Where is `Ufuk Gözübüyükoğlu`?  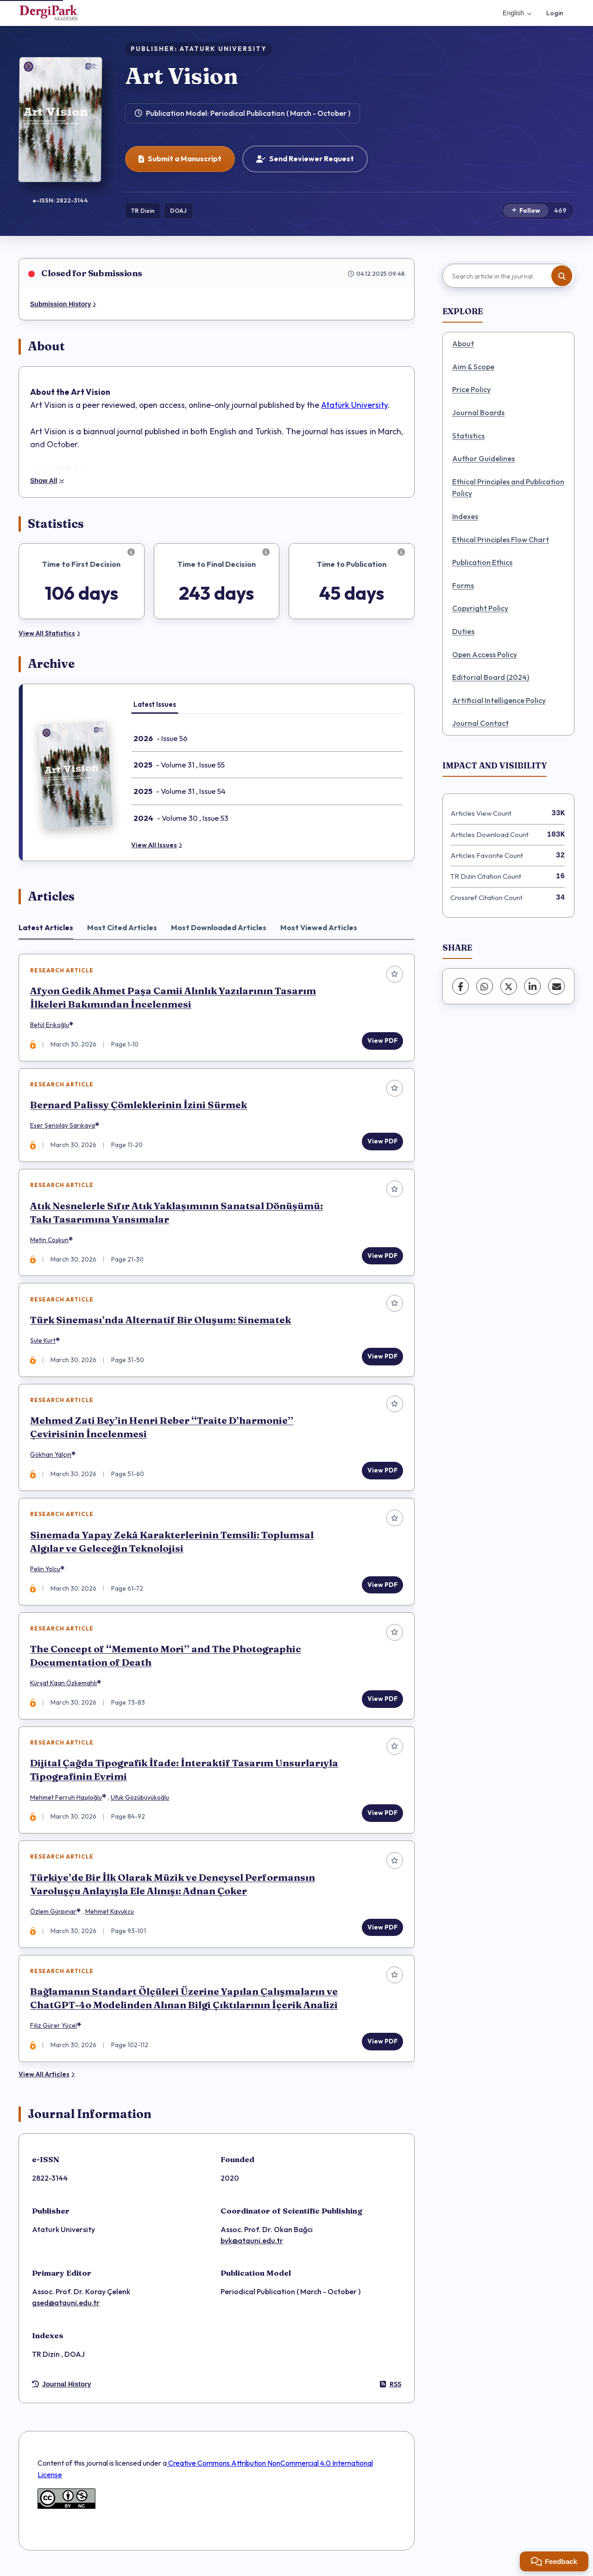
Ufuk Gözübüyükoğlu is located at coordinates (140, 1802).